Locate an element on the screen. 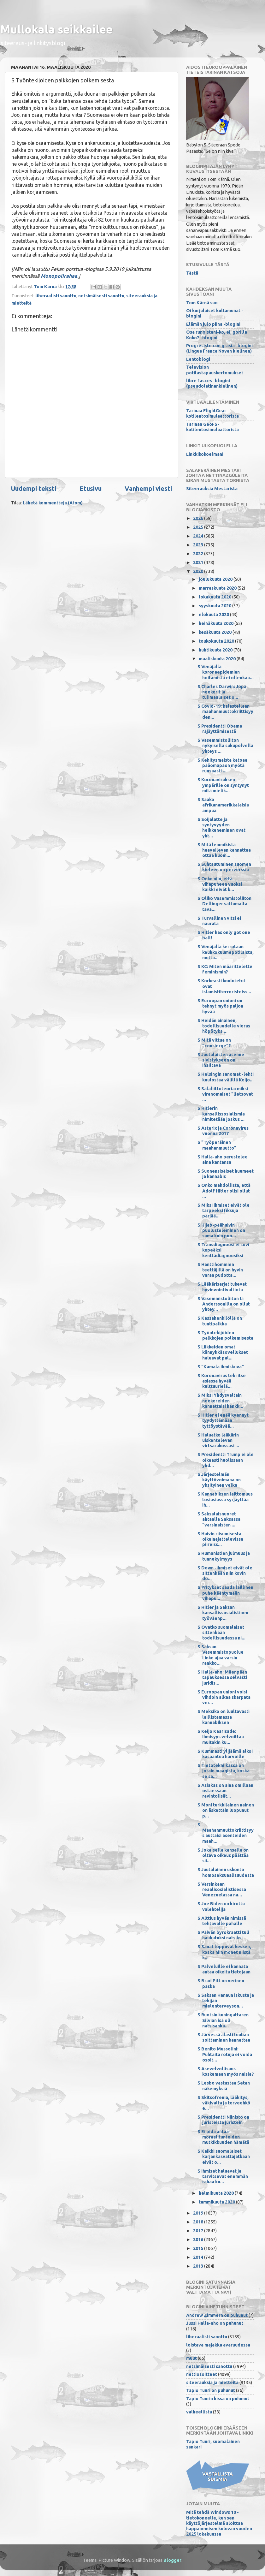 The height and width of the screenshot is (2576, 265). Blogger is located at coordinates (172, 2560).